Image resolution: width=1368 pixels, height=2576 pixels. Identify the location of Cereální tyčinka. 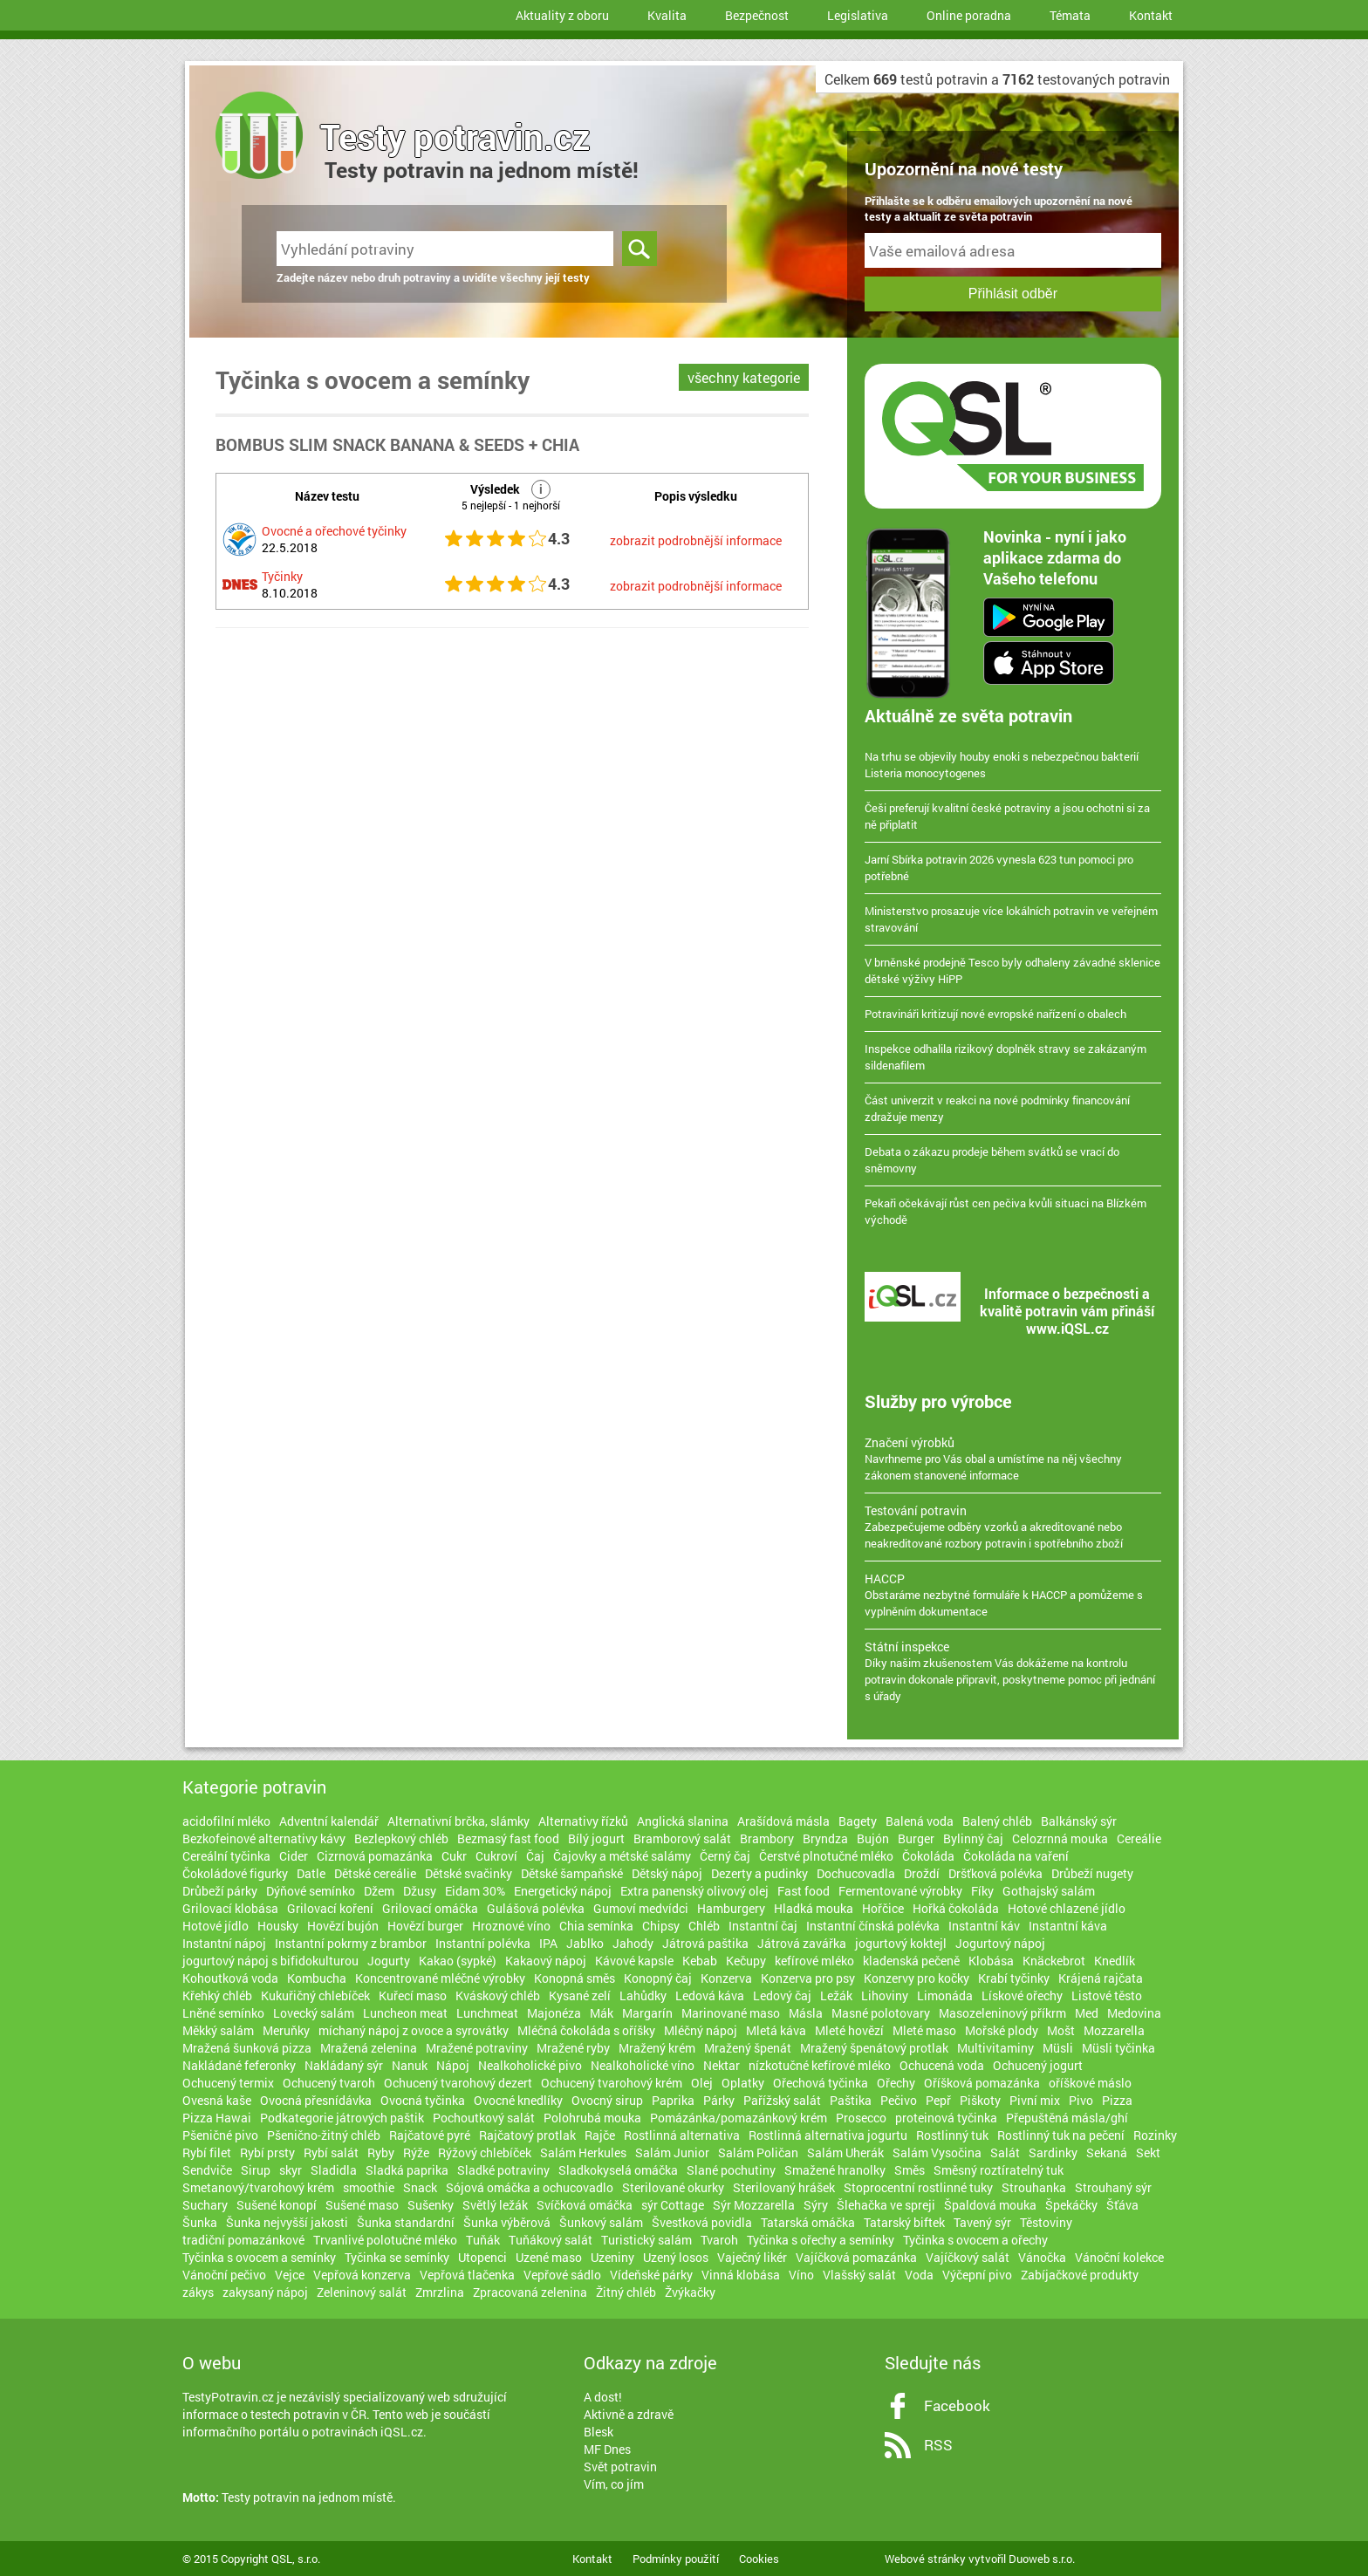
(226, 1856).